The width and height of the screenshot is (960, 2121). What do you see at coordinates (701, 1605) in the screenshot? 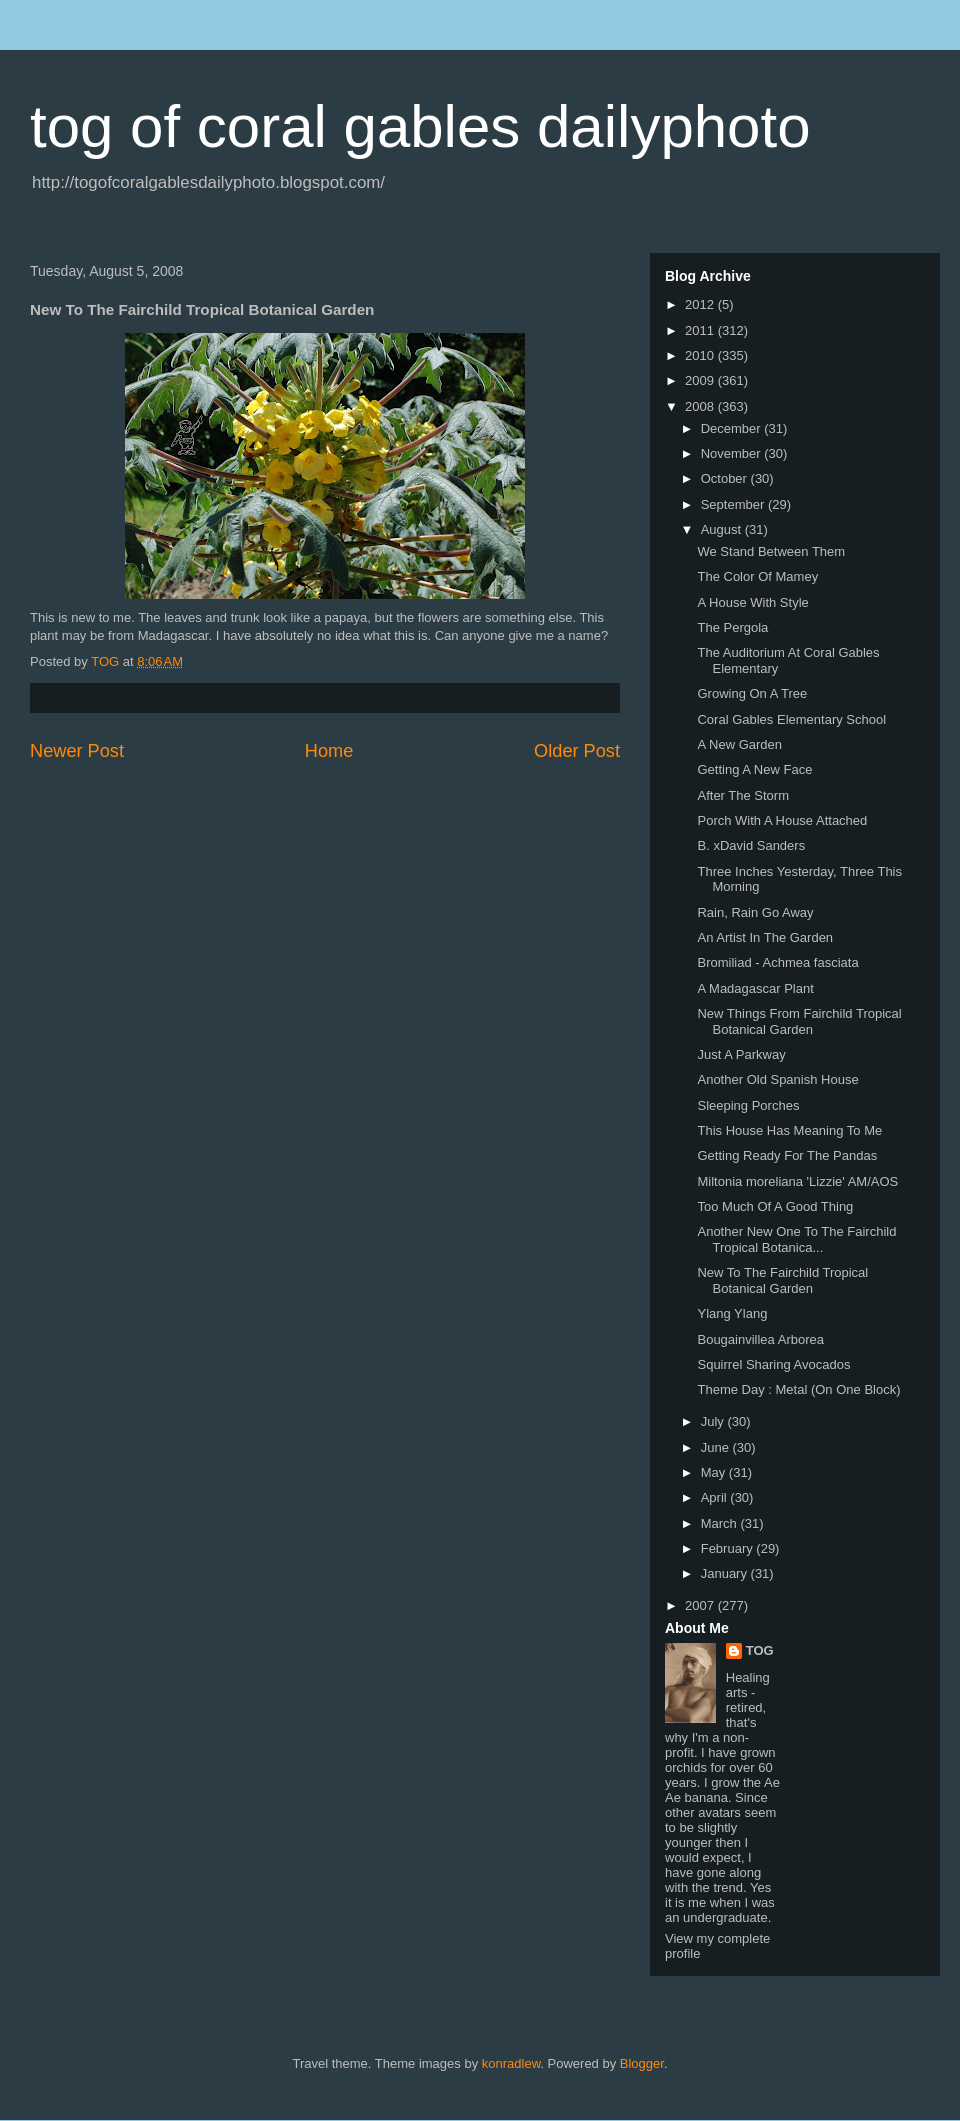
I see `2007` at bounding box center [701, 1605].